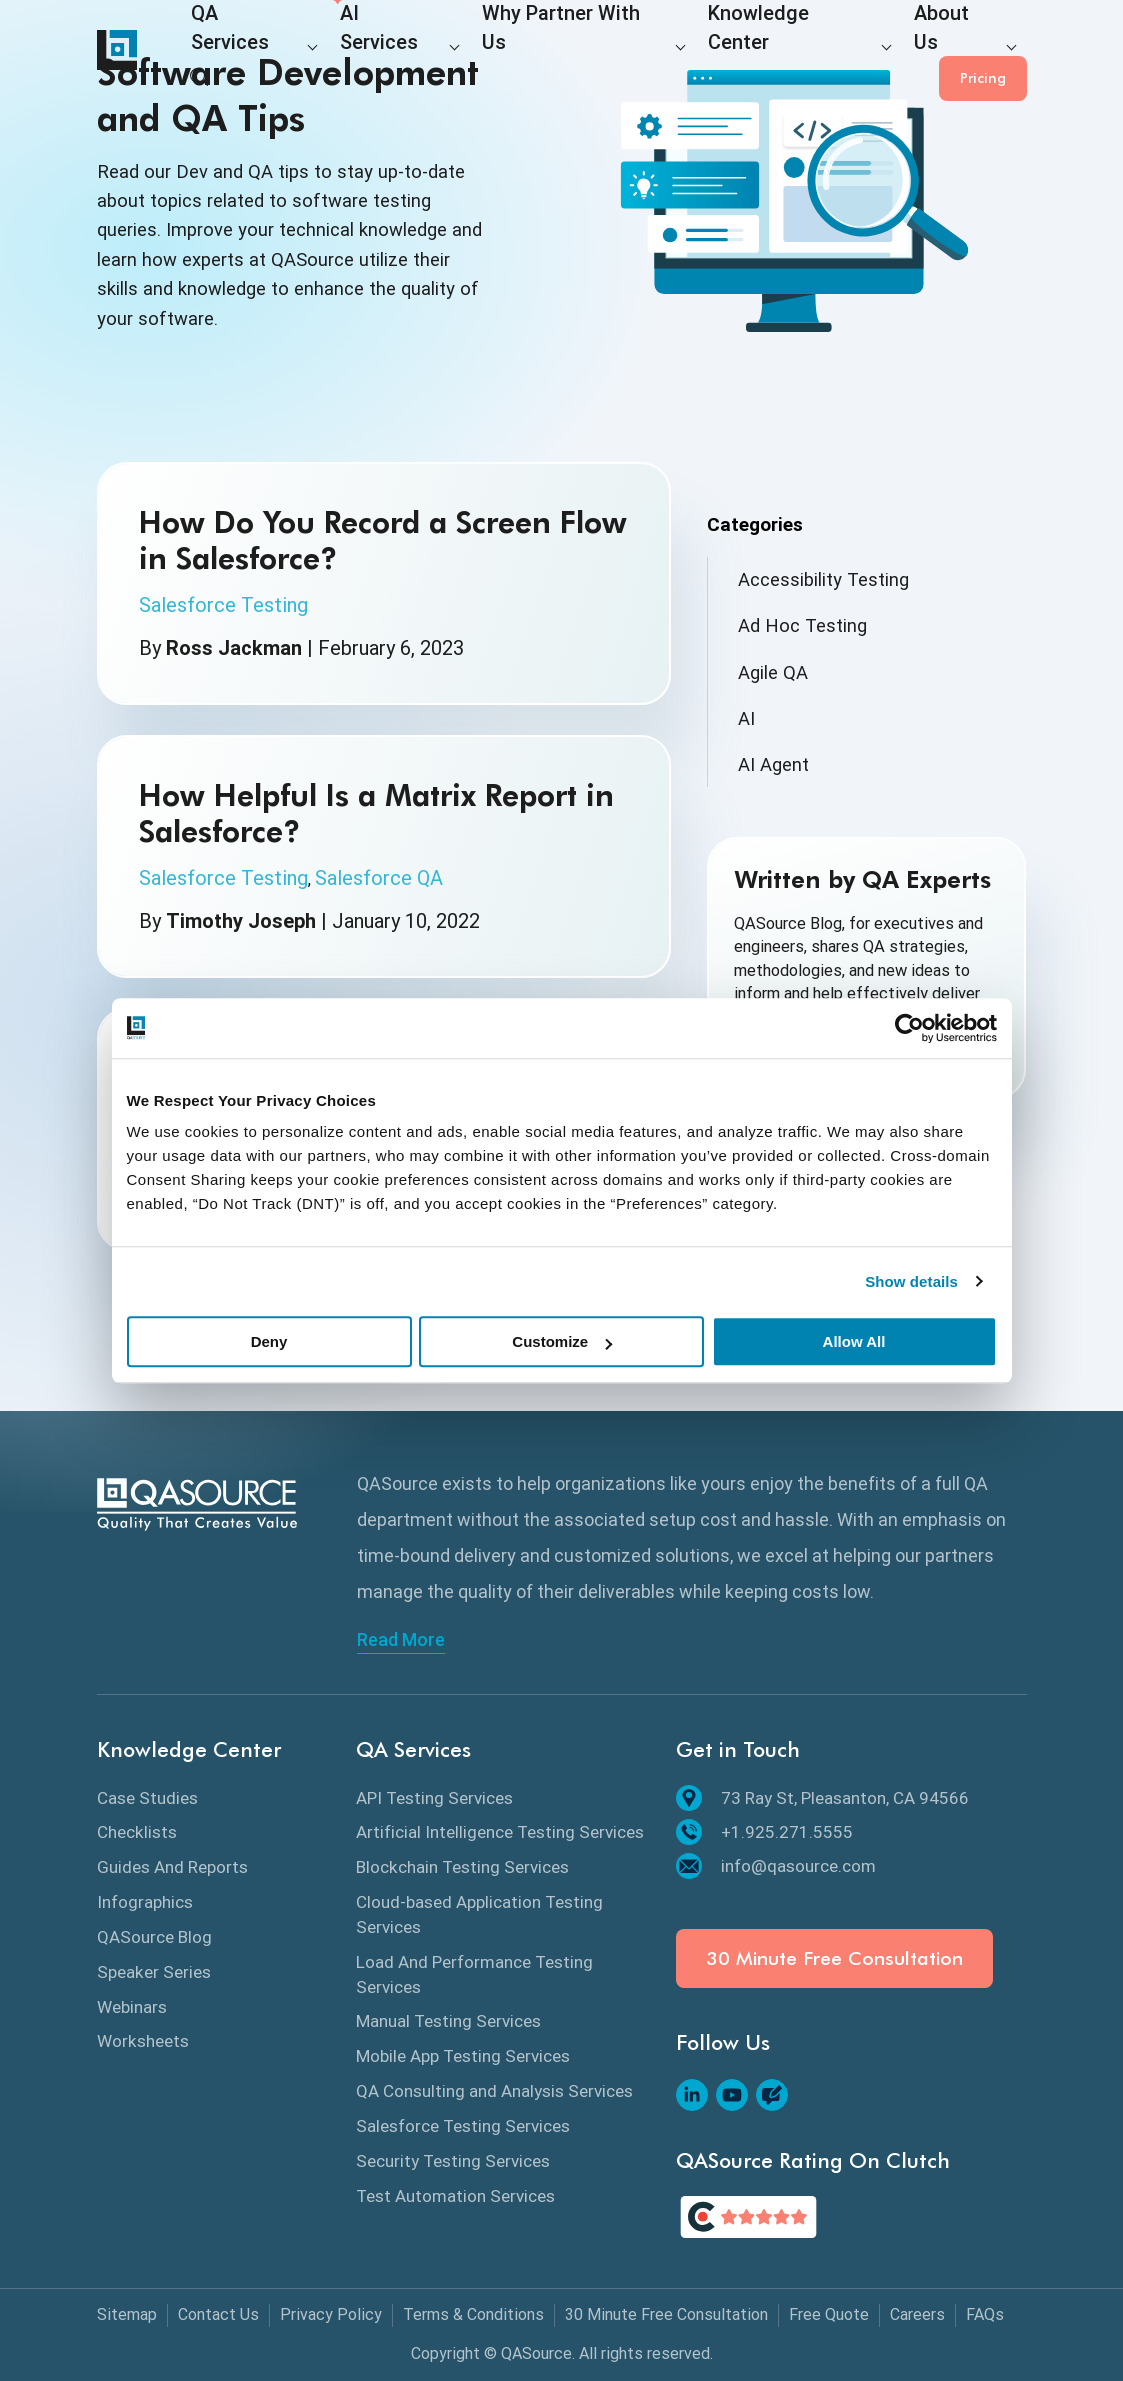  Describe the element at coordinates (776, 1866) in the screenshot. I see `info@qasource.com` at that location.